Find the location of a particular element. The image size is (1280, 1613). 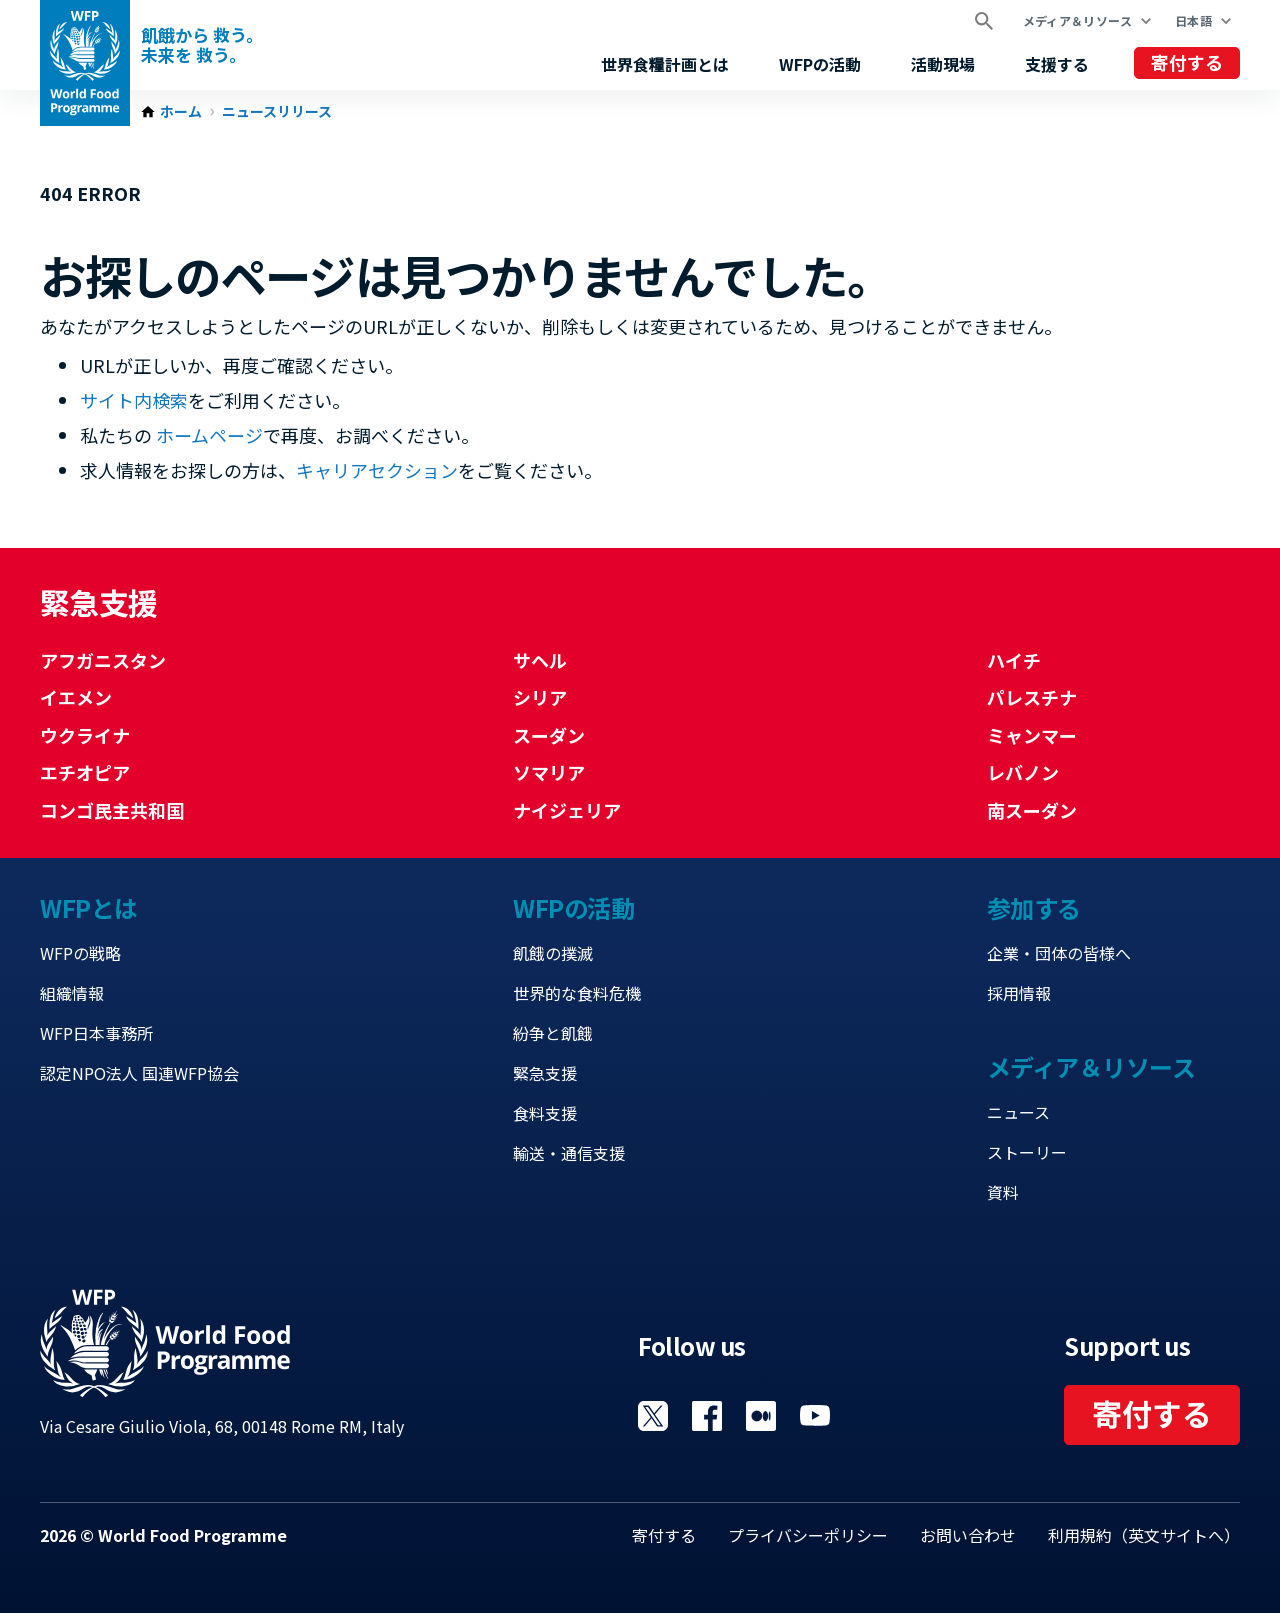

サイト内検索 is located at coordinates (134, 400).